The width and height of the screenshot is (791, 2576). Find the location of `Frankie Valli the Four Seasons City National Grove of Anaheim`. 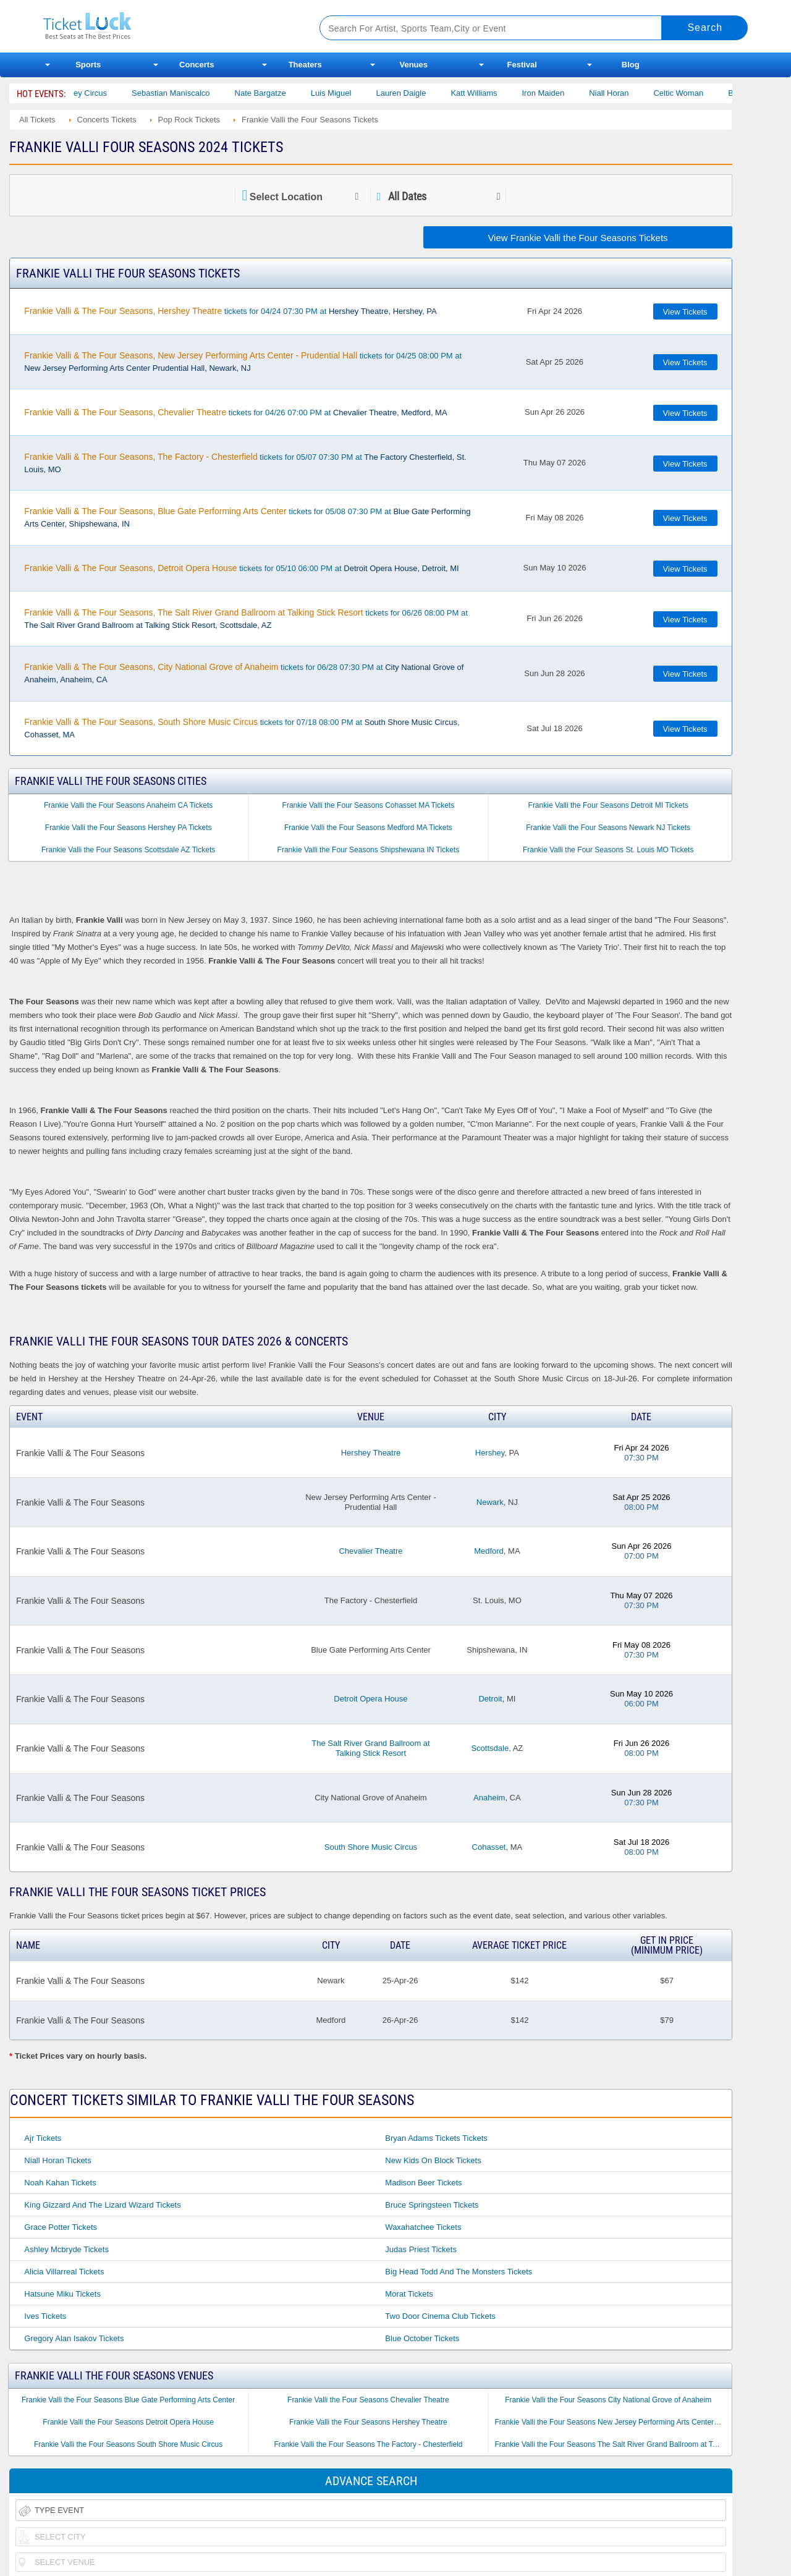

Frankie Valli the Four Seasons City National Grove of Anaheim is located at coordinates (608, 2400).